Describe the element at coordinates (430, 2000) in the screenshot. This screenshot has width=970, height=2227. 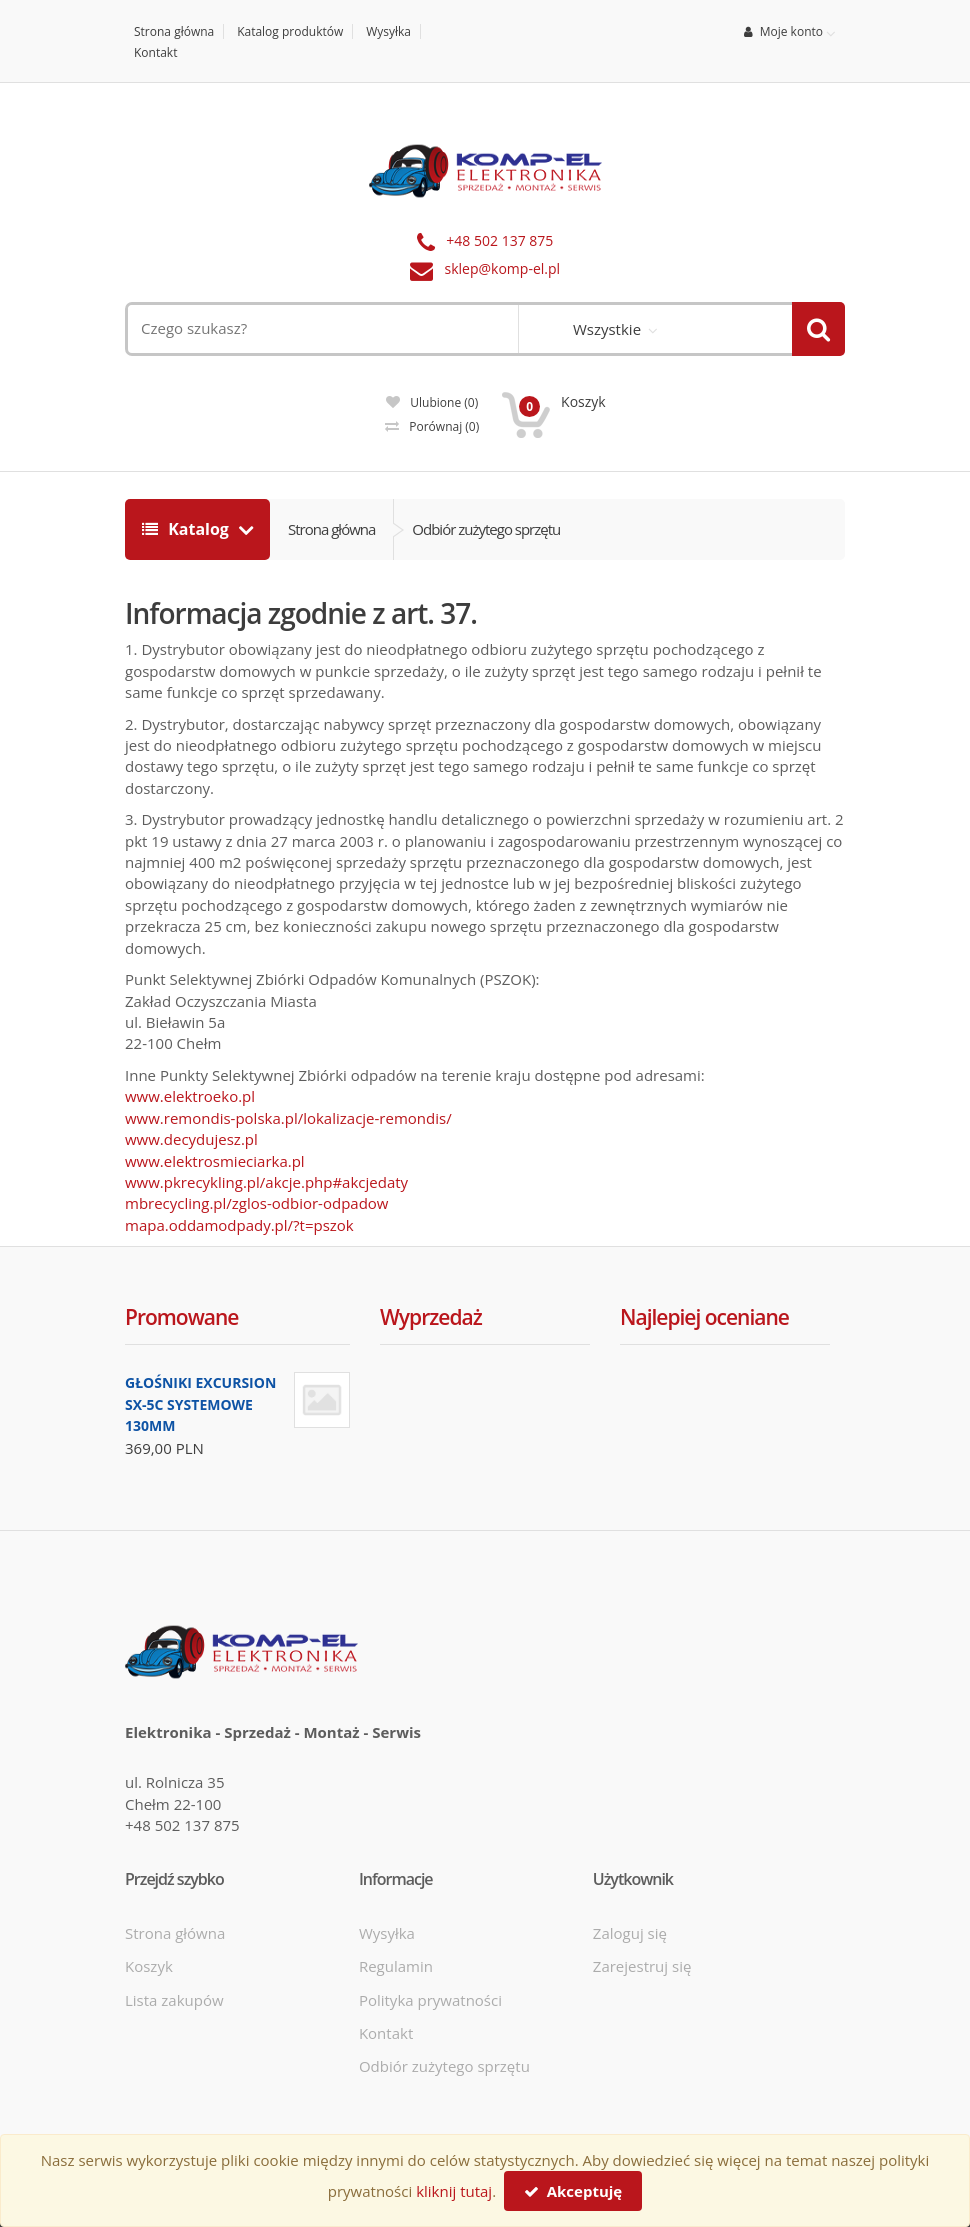
I see `Polityka prywatności` at that location.